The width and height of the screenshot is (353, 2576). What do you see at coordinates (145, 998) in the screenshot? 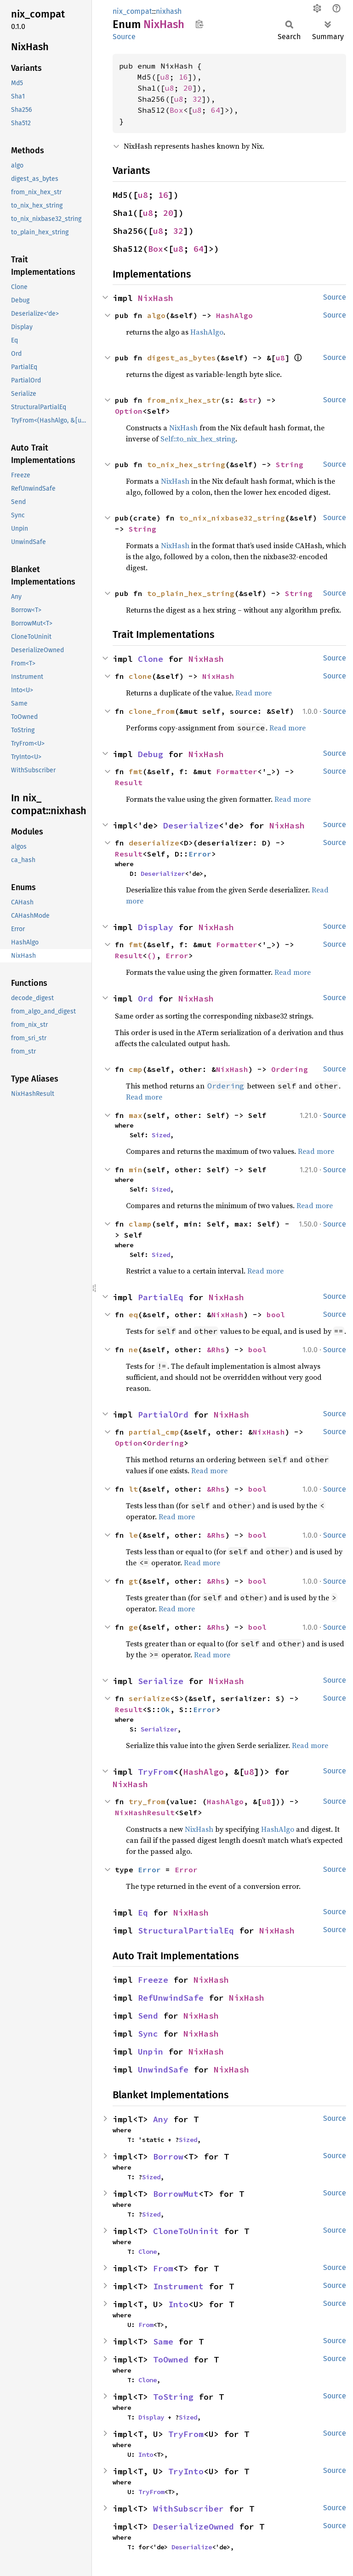
I see `Ord` at bounding box center [145, 998].